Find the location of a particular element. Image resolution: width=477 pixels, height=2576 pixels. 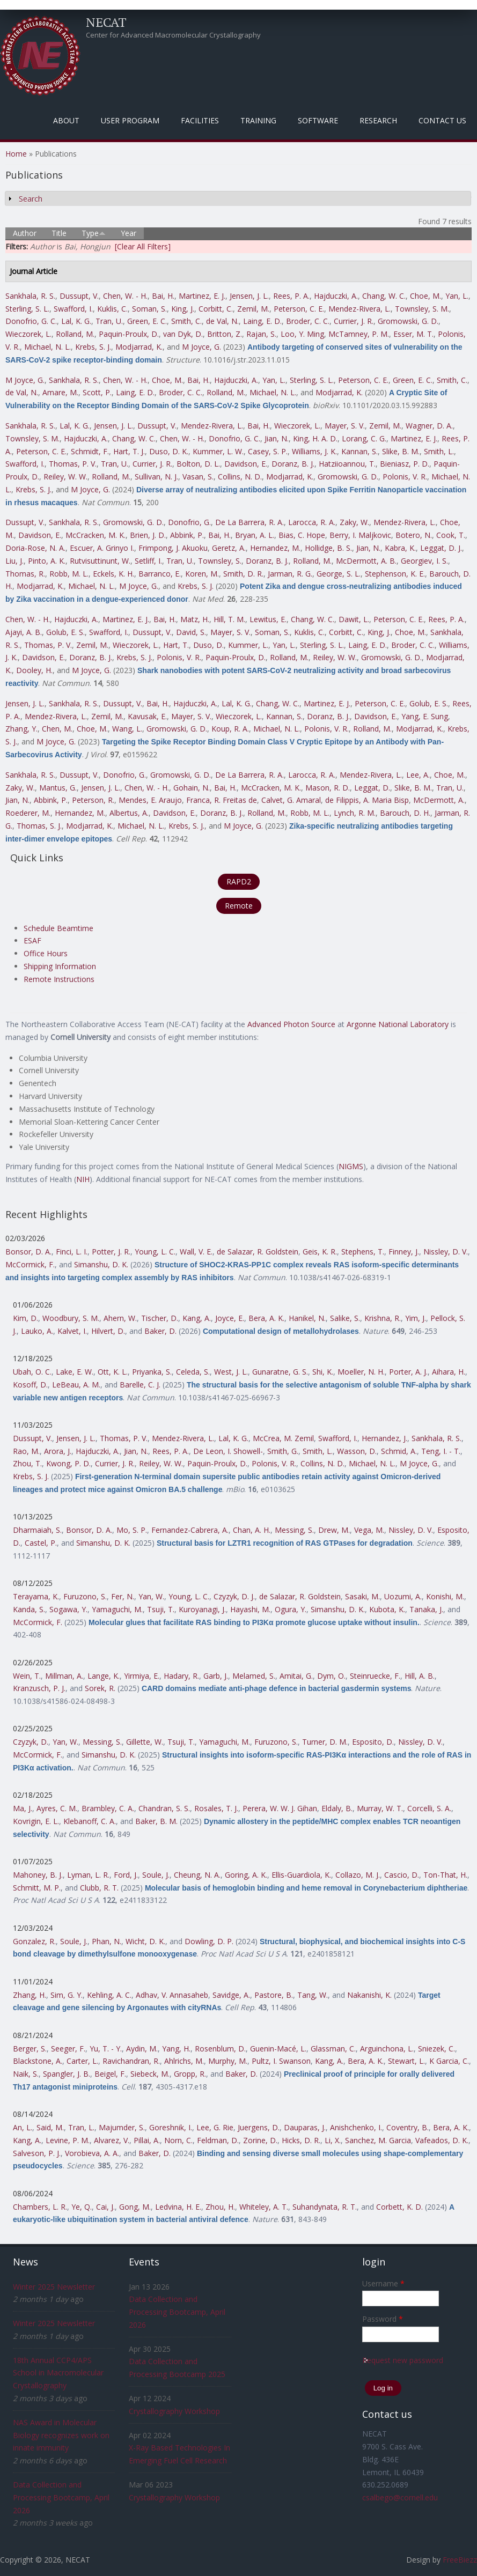

Software is located at coordinates (318, 120).